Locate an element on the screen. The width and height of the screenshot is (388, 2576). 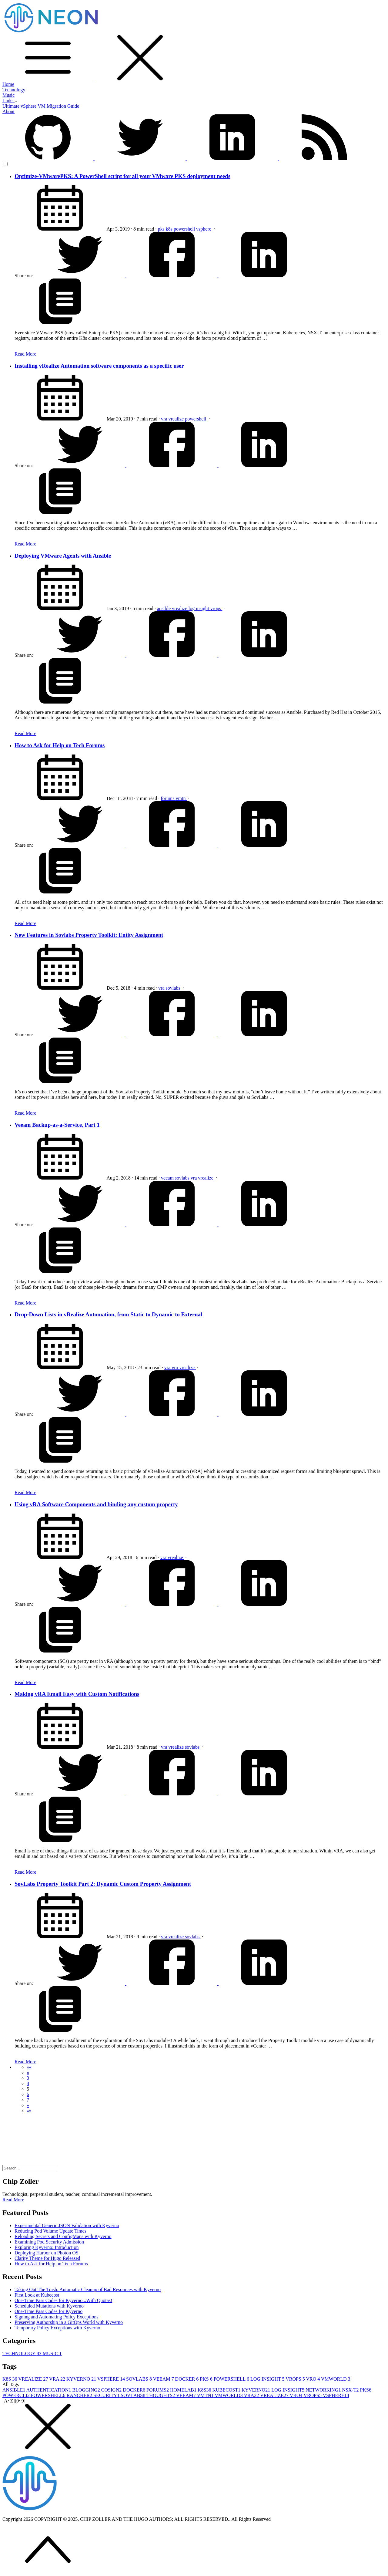
KUBECOST is located at coordinates (226, 2389).